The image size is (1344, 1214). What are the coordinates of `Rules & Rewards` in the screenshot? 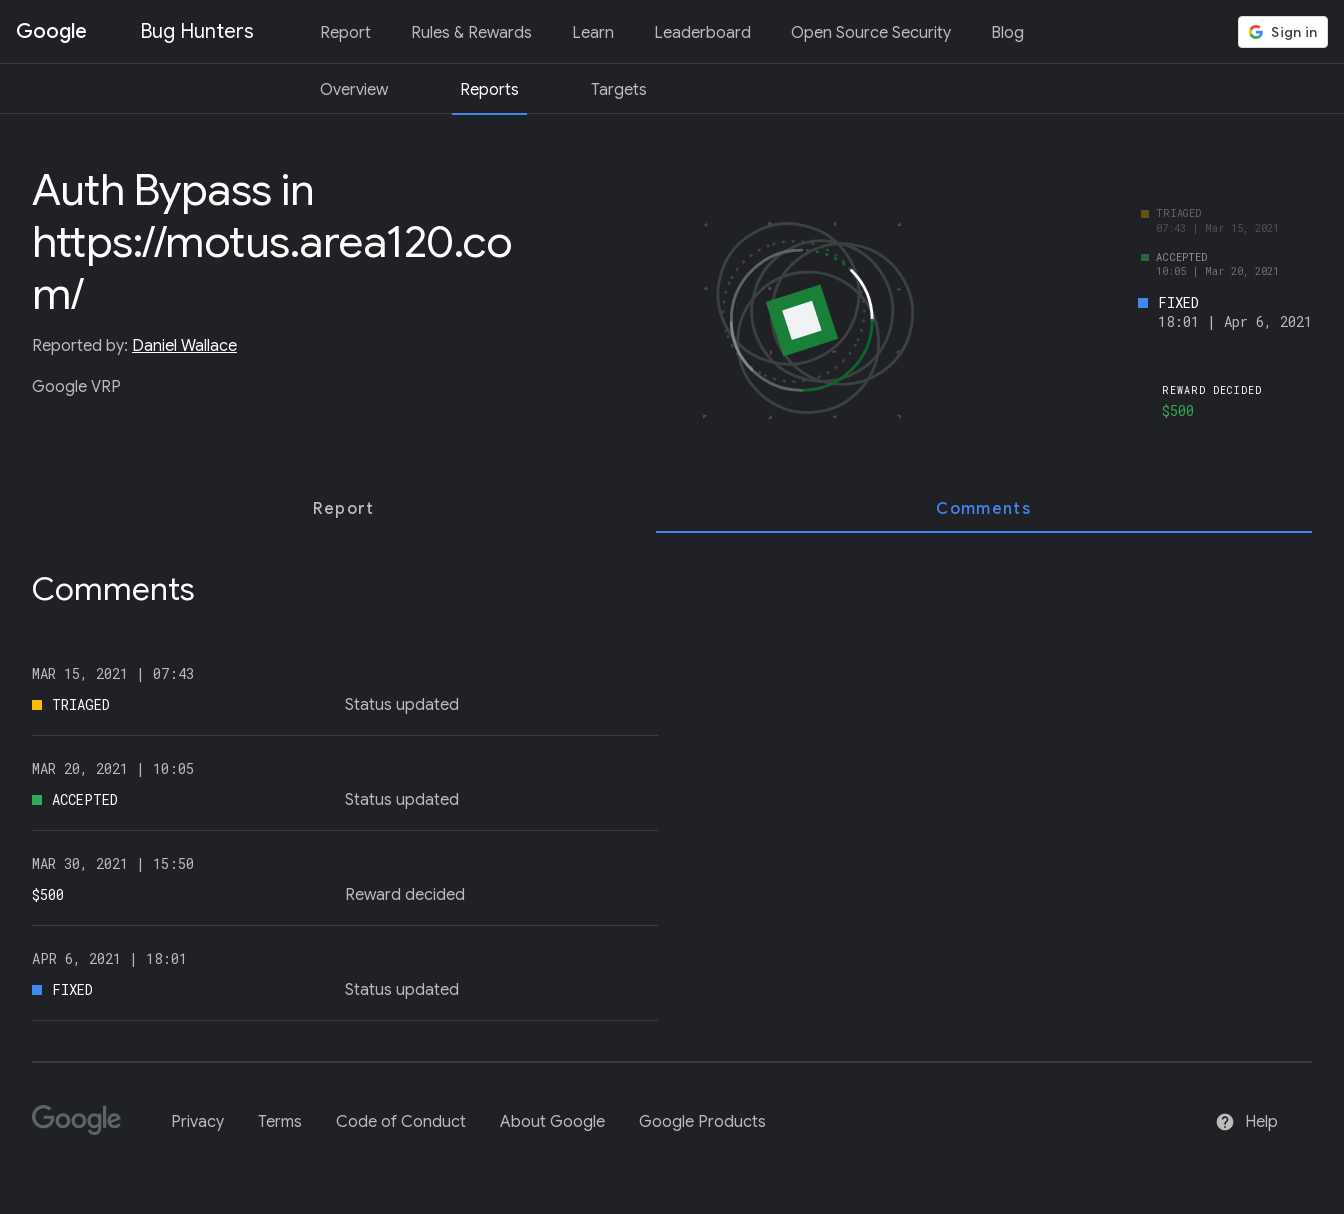 It's located at (471, 33).